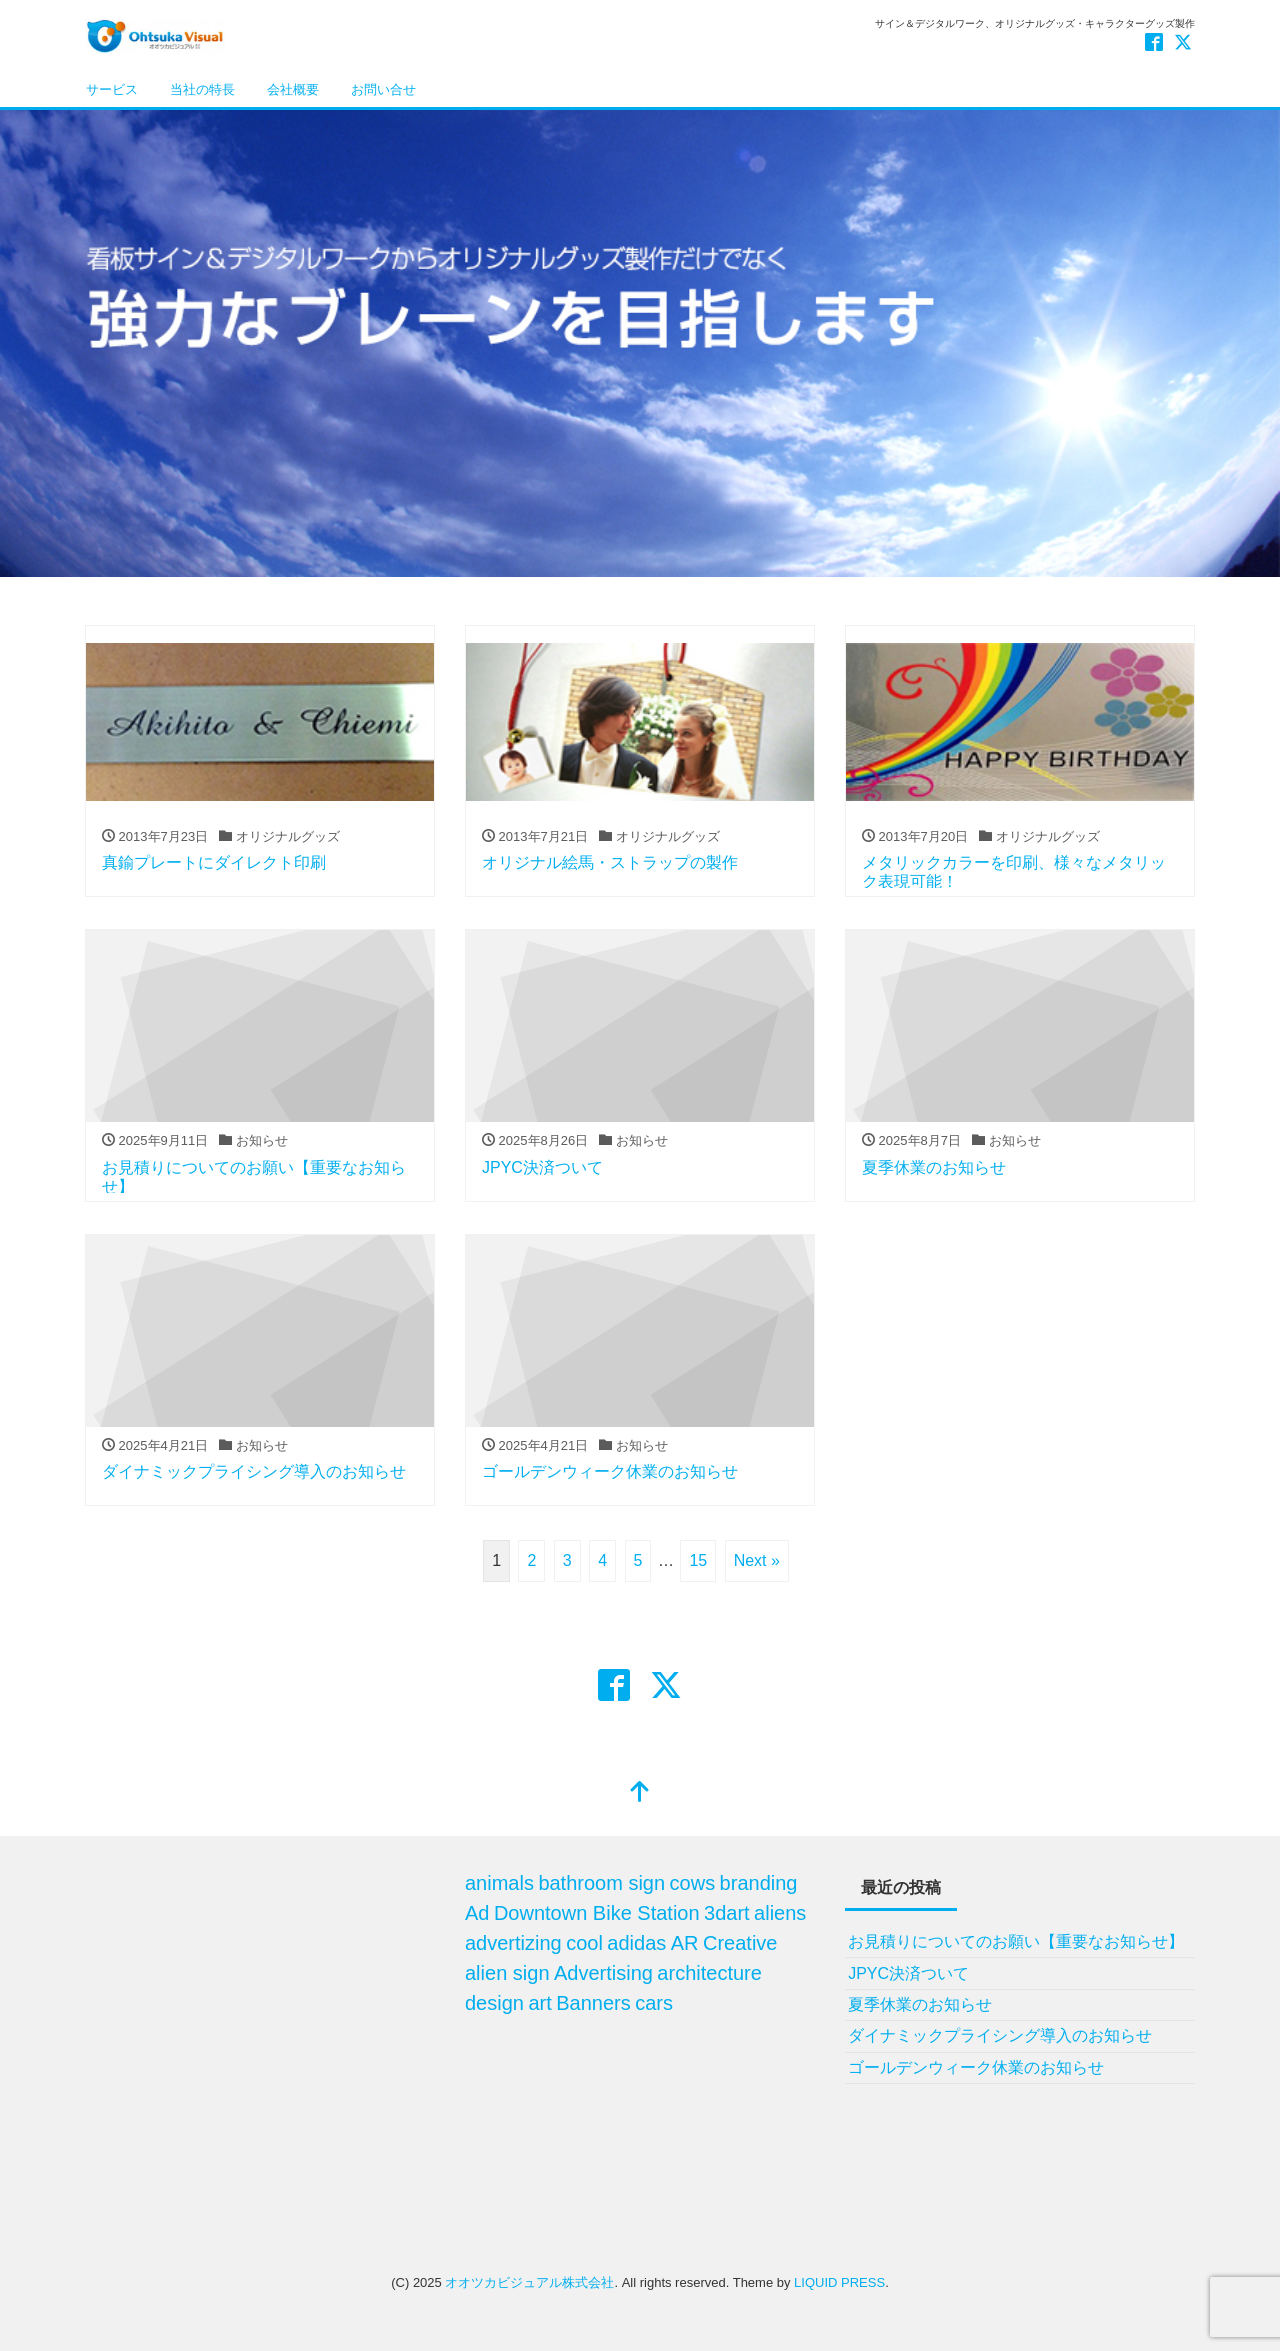 The height and width of the screenshot is (2351, 1280). I want to click on cool, so click(584, 1943).